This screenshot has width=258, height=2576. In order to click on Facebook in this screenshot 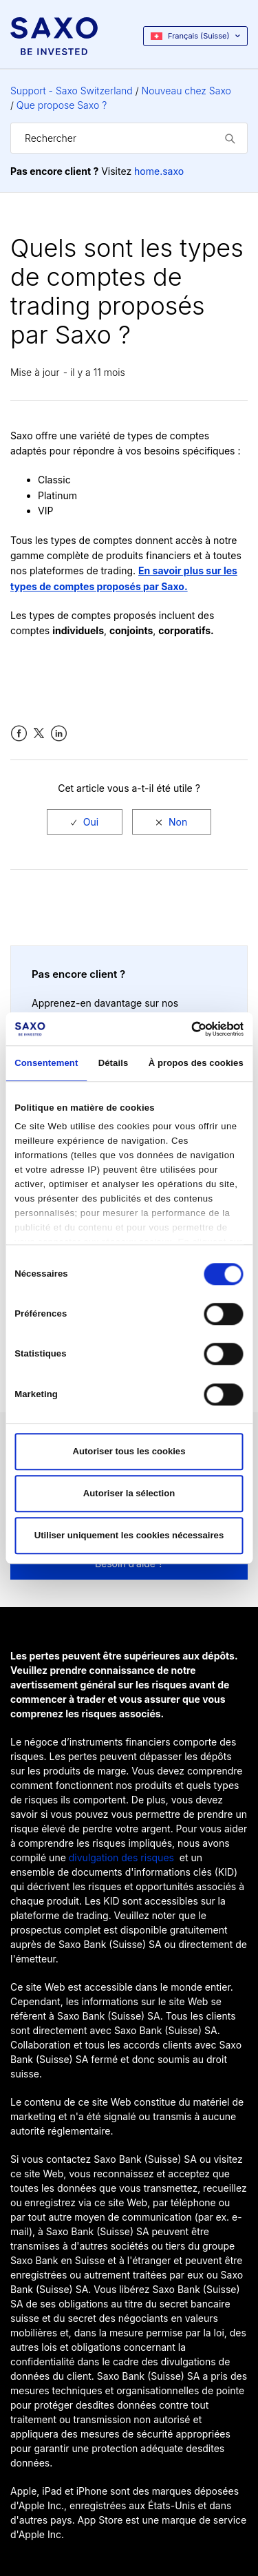, I will do `click(19, 733)`.